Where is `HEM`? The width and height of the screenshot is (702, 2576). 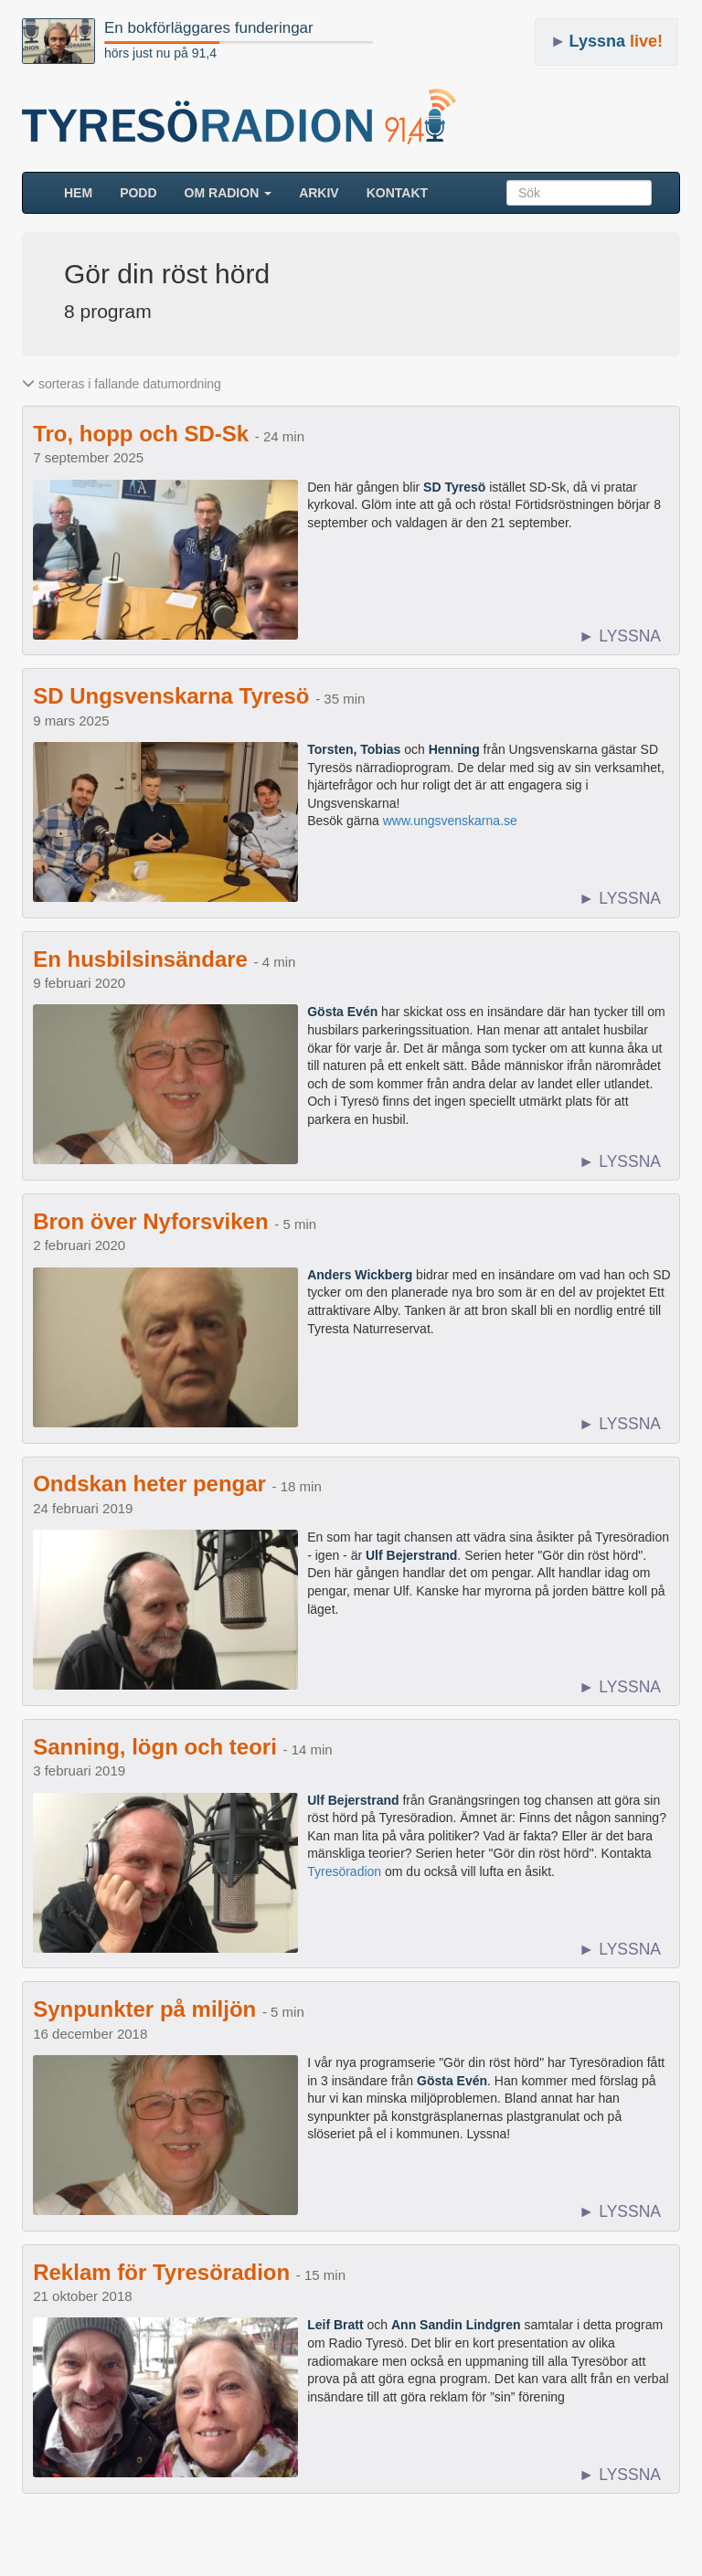 HEM is located at coordinates (85, 191).